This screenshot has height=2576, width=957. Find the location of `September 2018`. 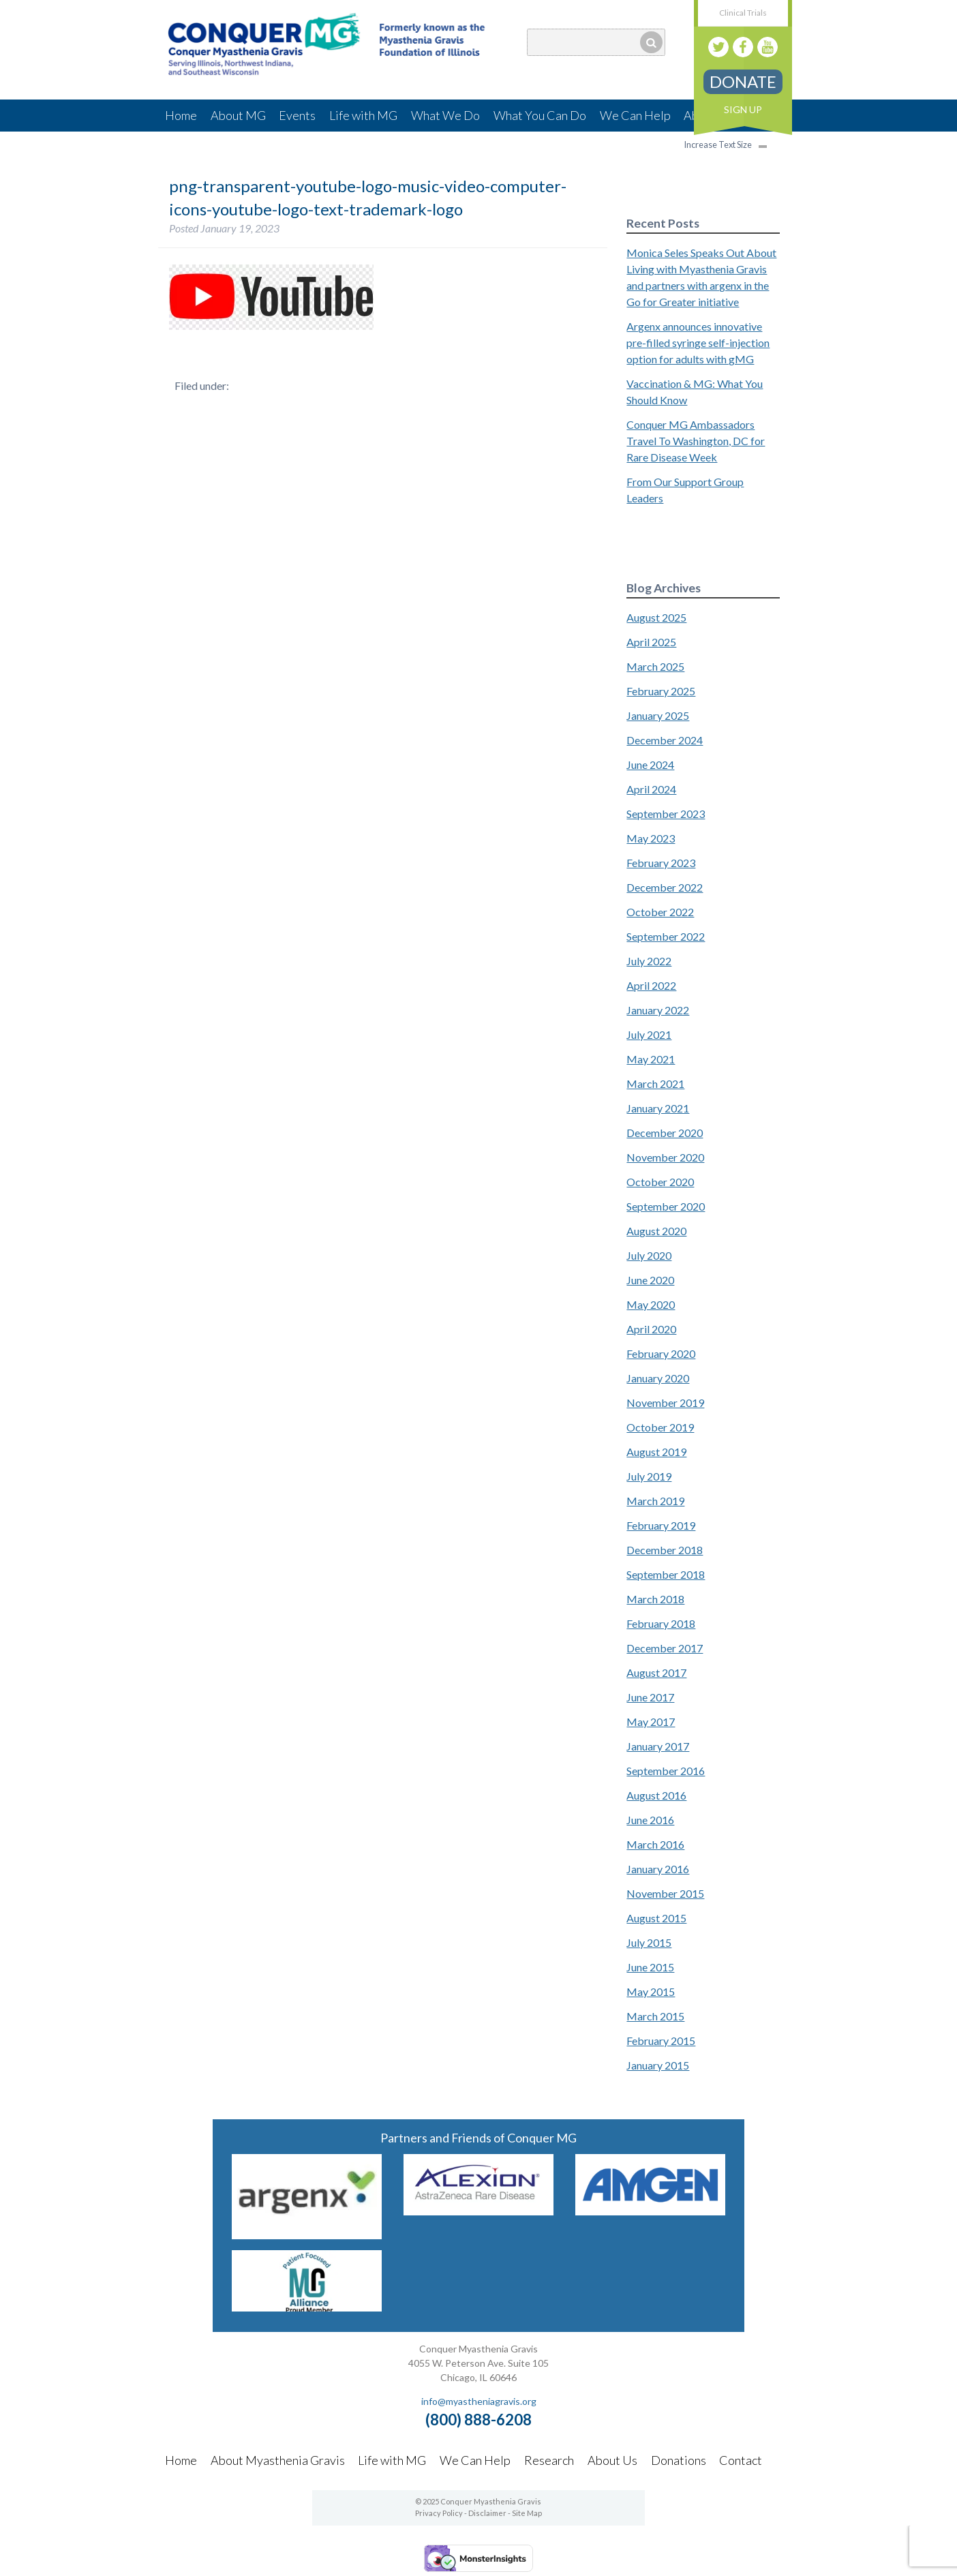

September 2018 is located at coordinates (665, 1574).